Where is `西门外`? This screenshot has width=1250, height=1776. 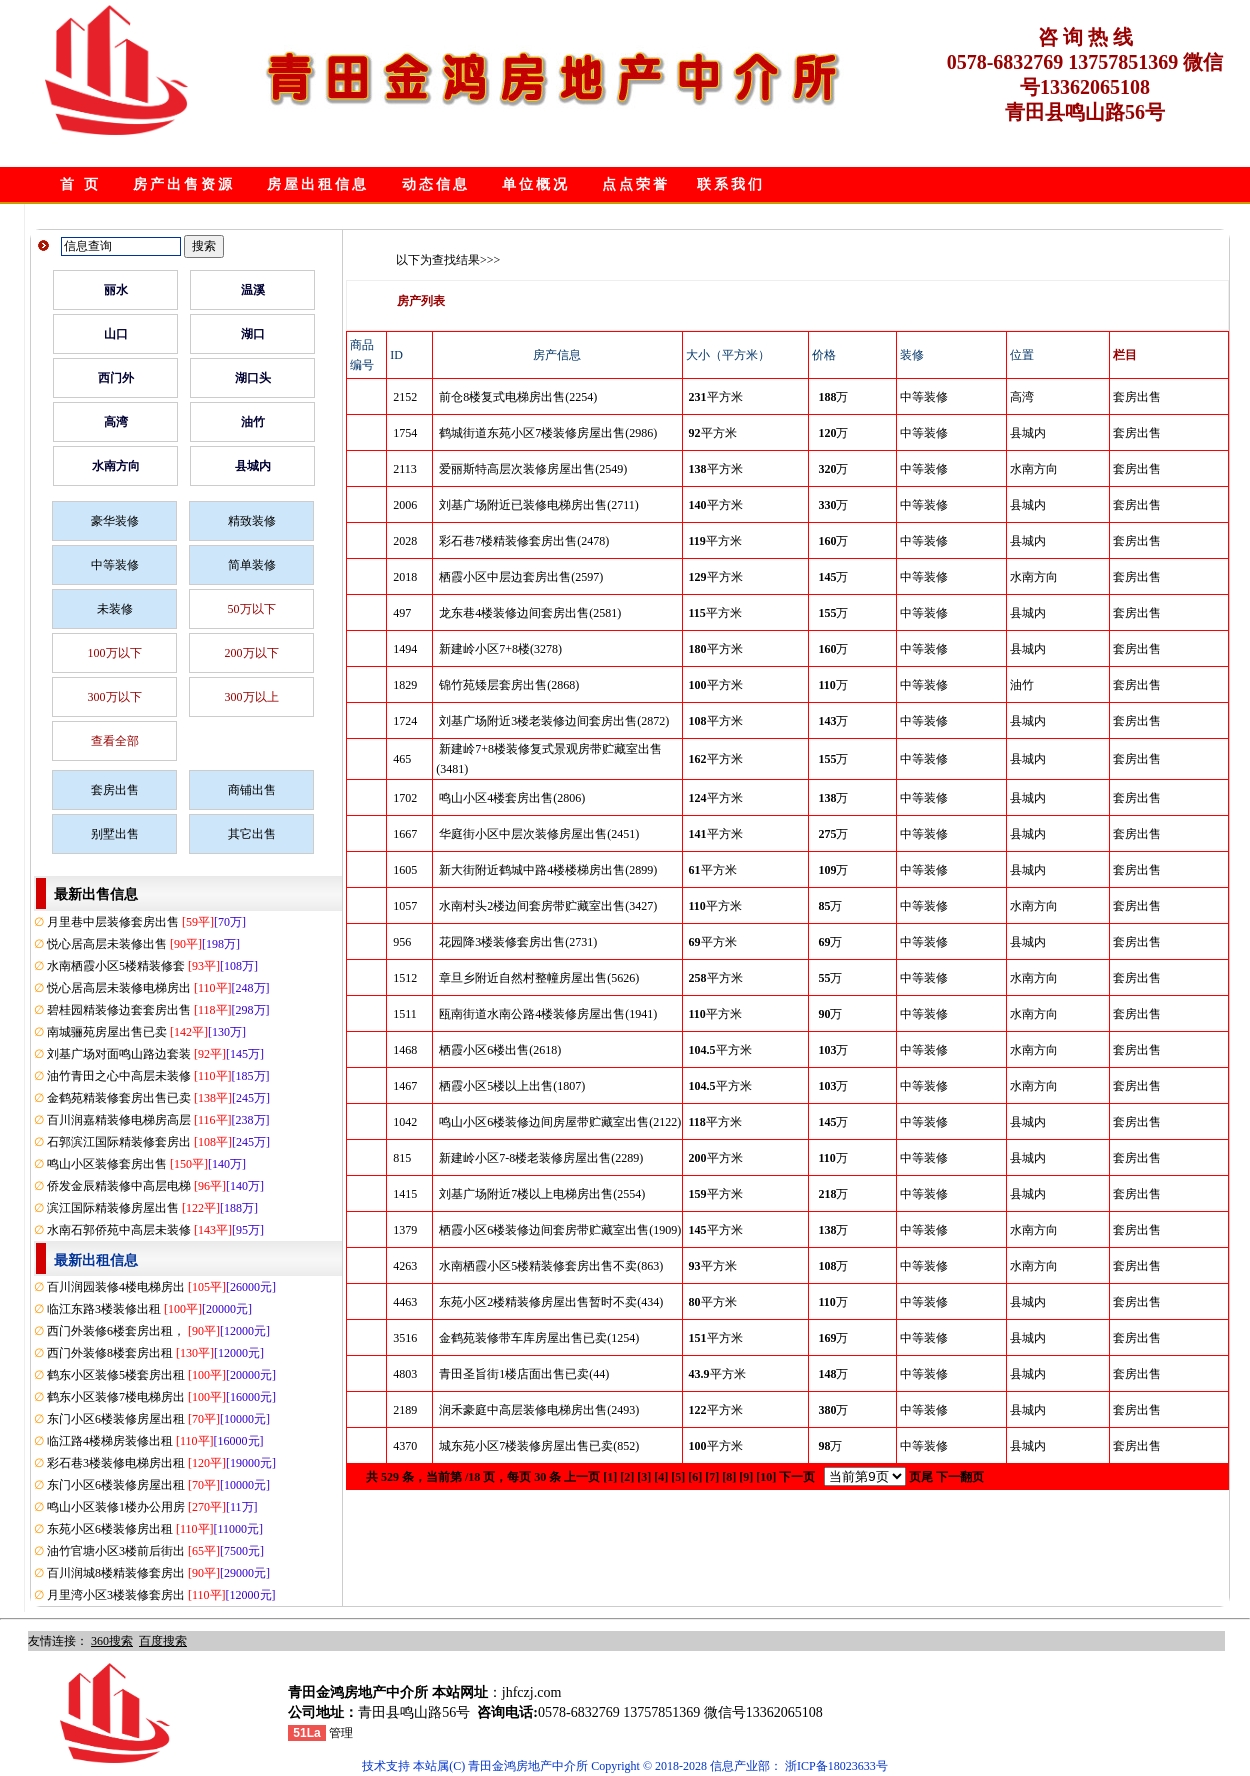 西门外 is located at coordinates (116, 378).